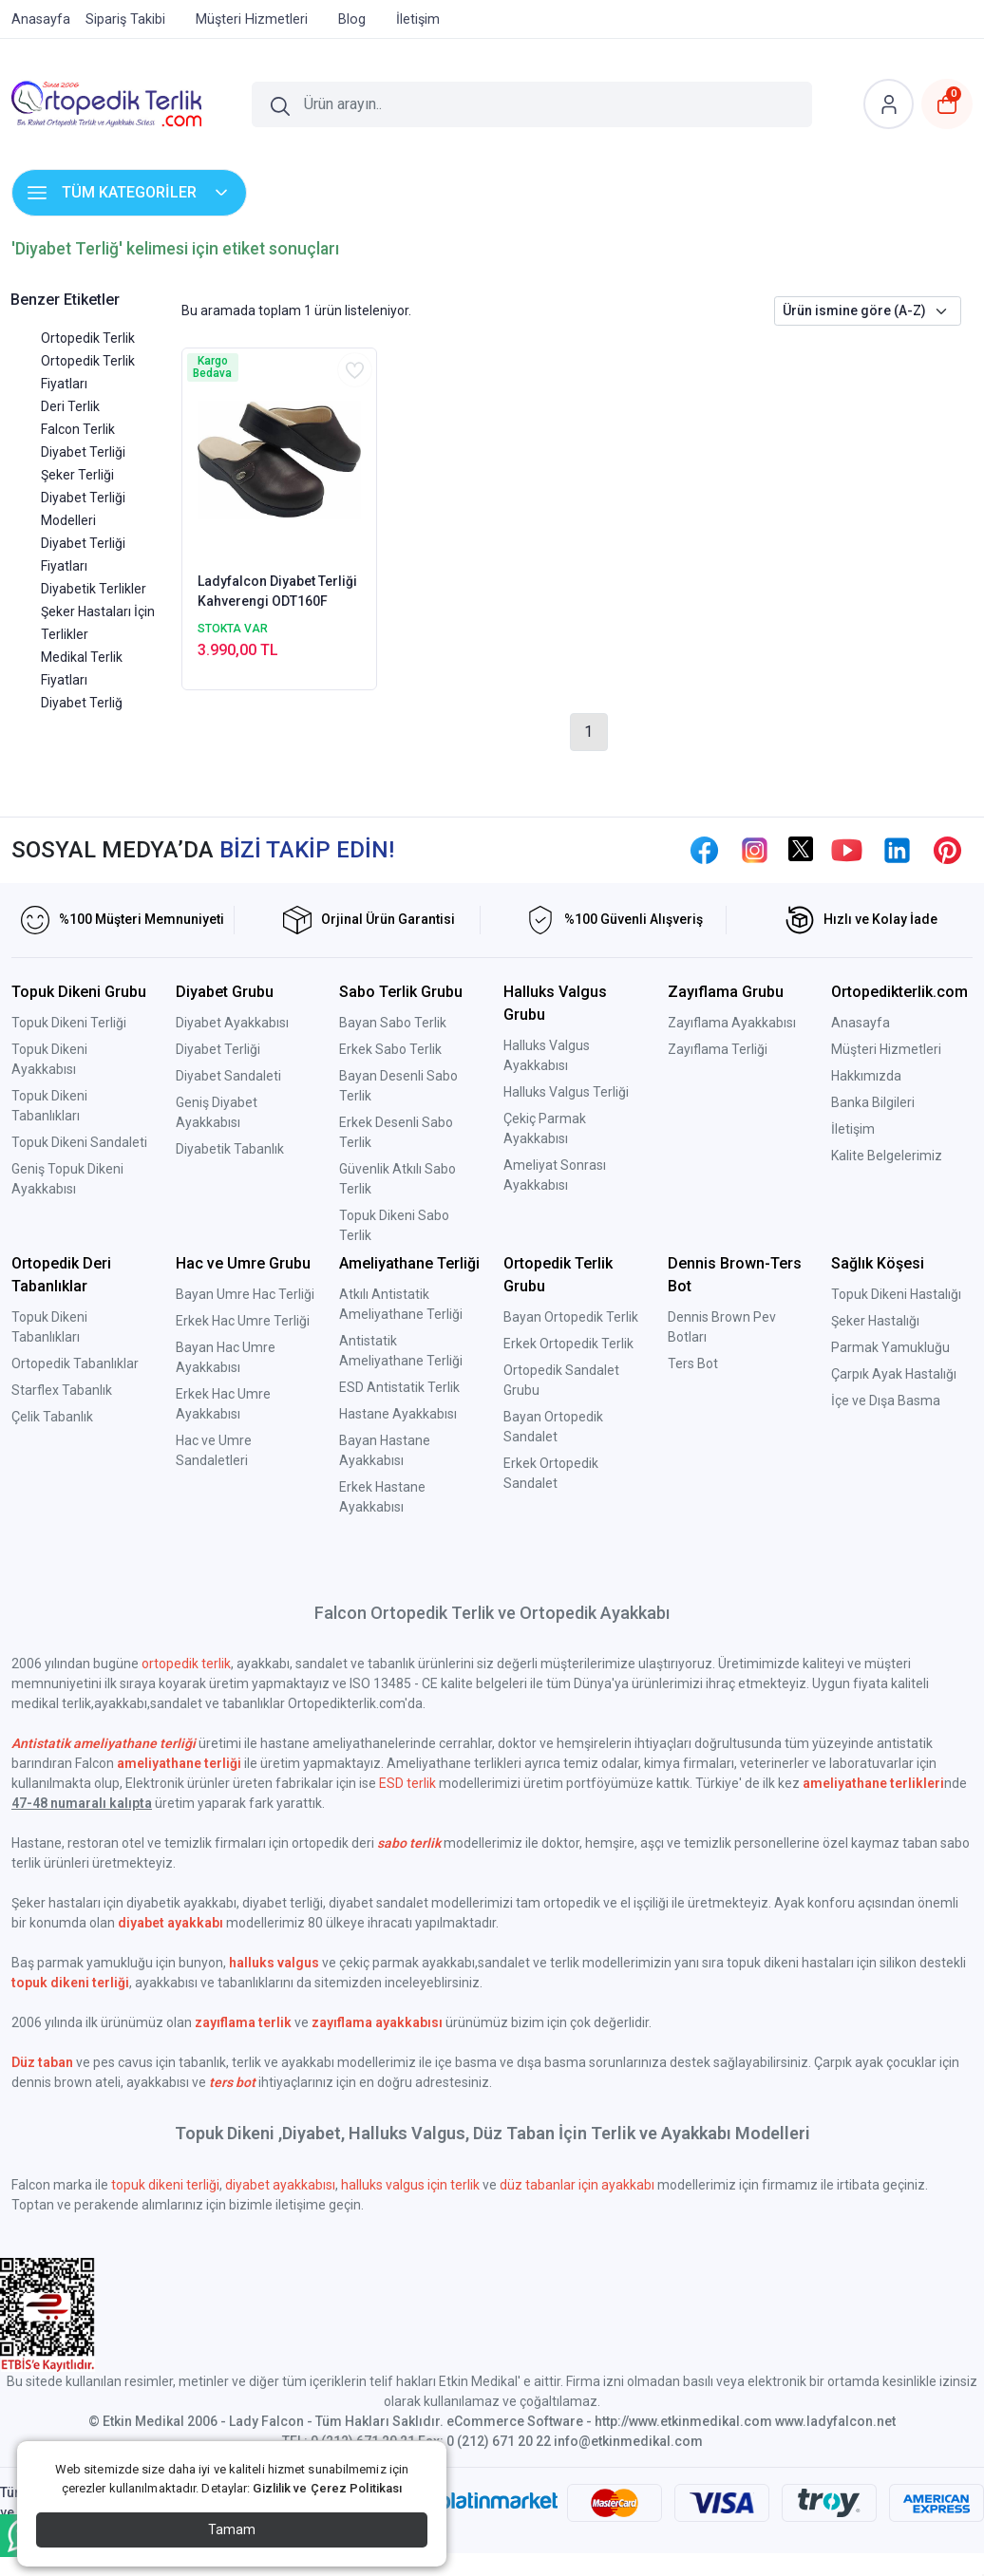 The height and width of the screenshot is (2576, 984). Describe the element at coordinates (79, 1142) in the screenshot. I see `Topuk Dikeni Sandaleti` at that location.